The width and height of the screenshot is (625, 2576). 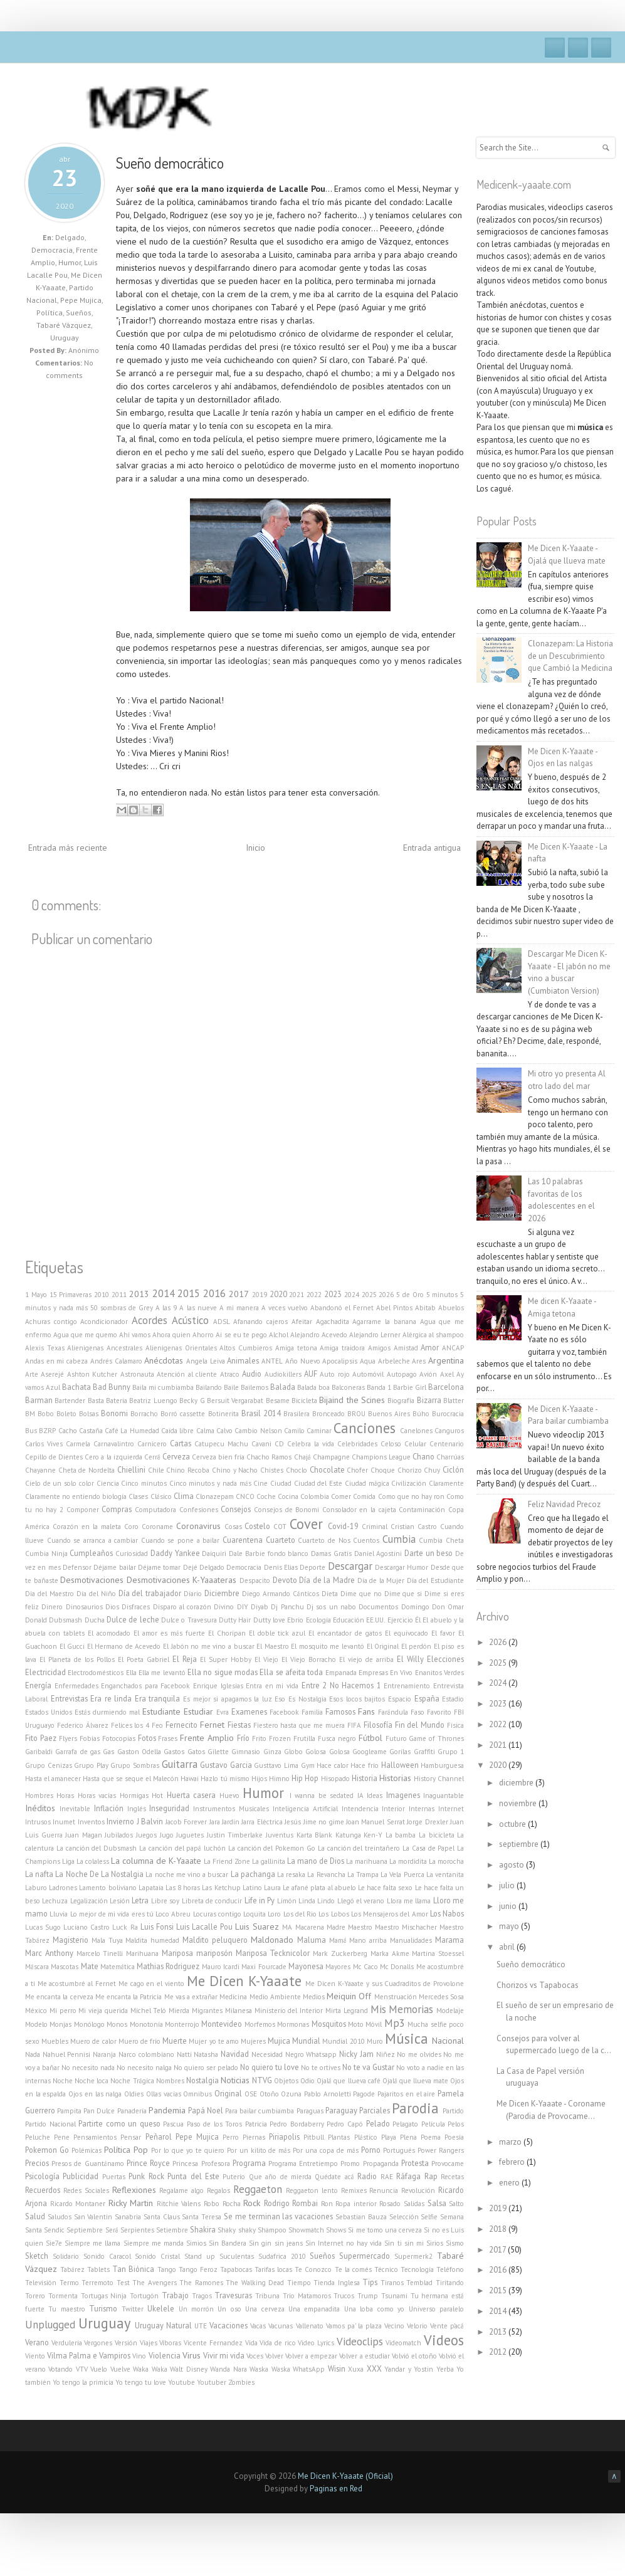 What do you see at coordinates (77, 1567) in the screenshot?
I see `Defensor` at bounding box center [77, 1567].